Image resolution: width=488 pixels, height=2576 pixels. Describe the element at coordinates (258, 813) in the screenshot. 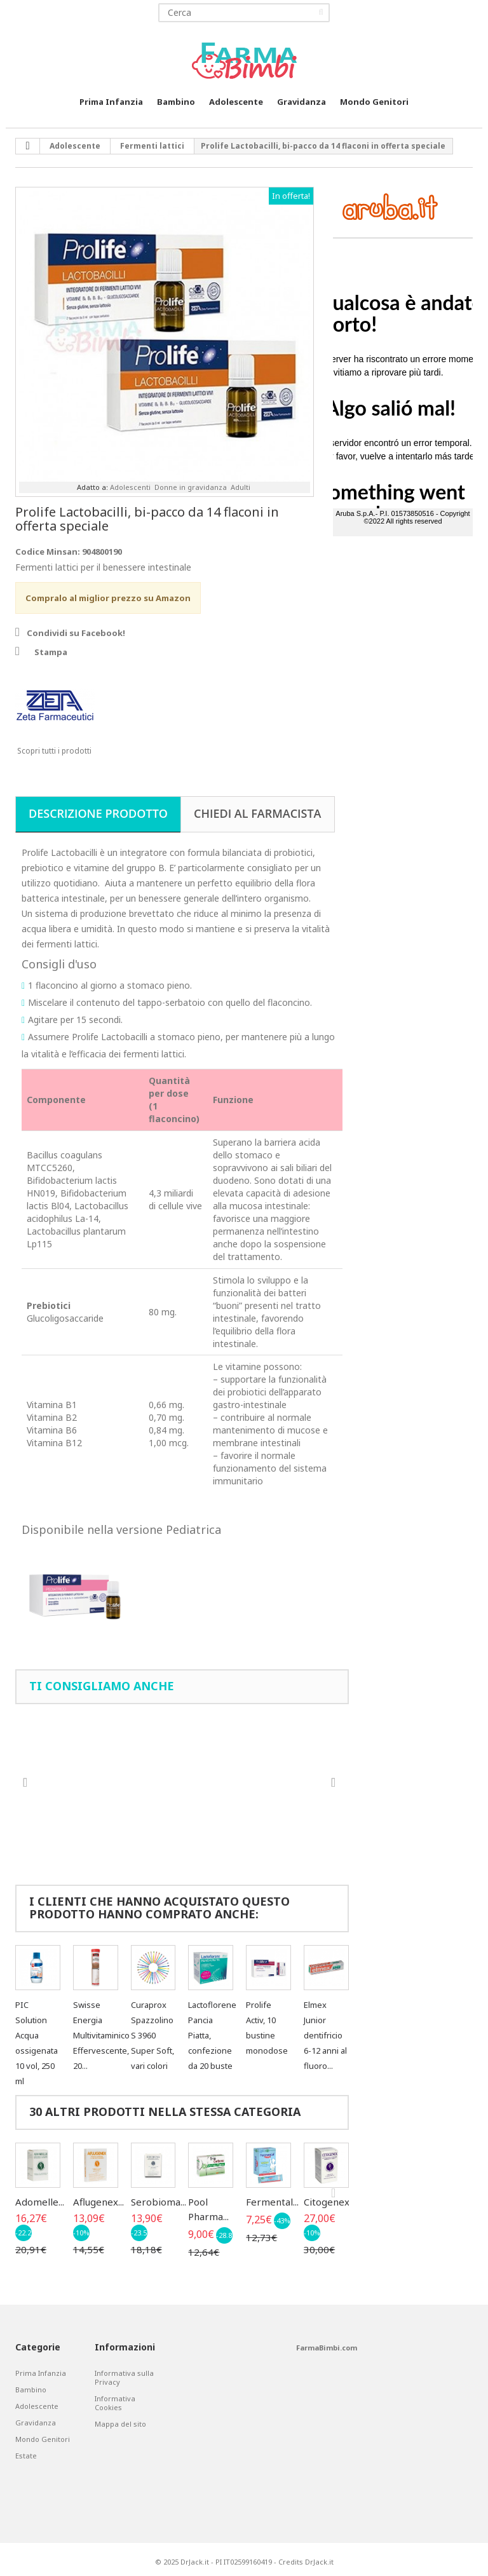

I see `Chiedi al farmacista` at that location.